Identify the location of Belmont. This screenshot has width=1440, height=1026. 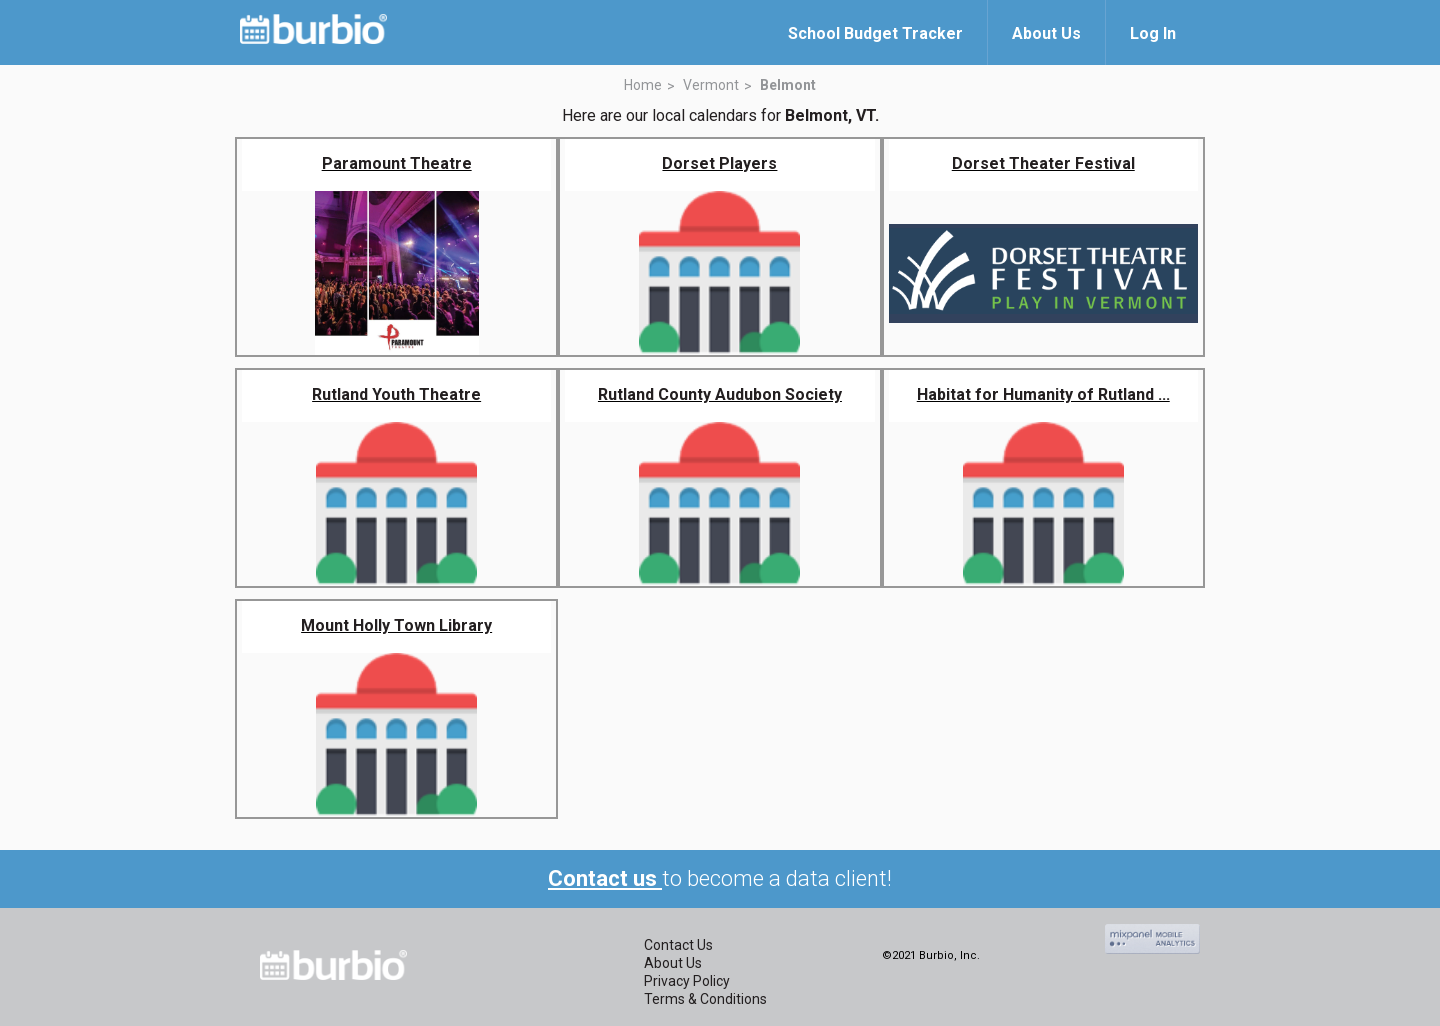
(788, 85).